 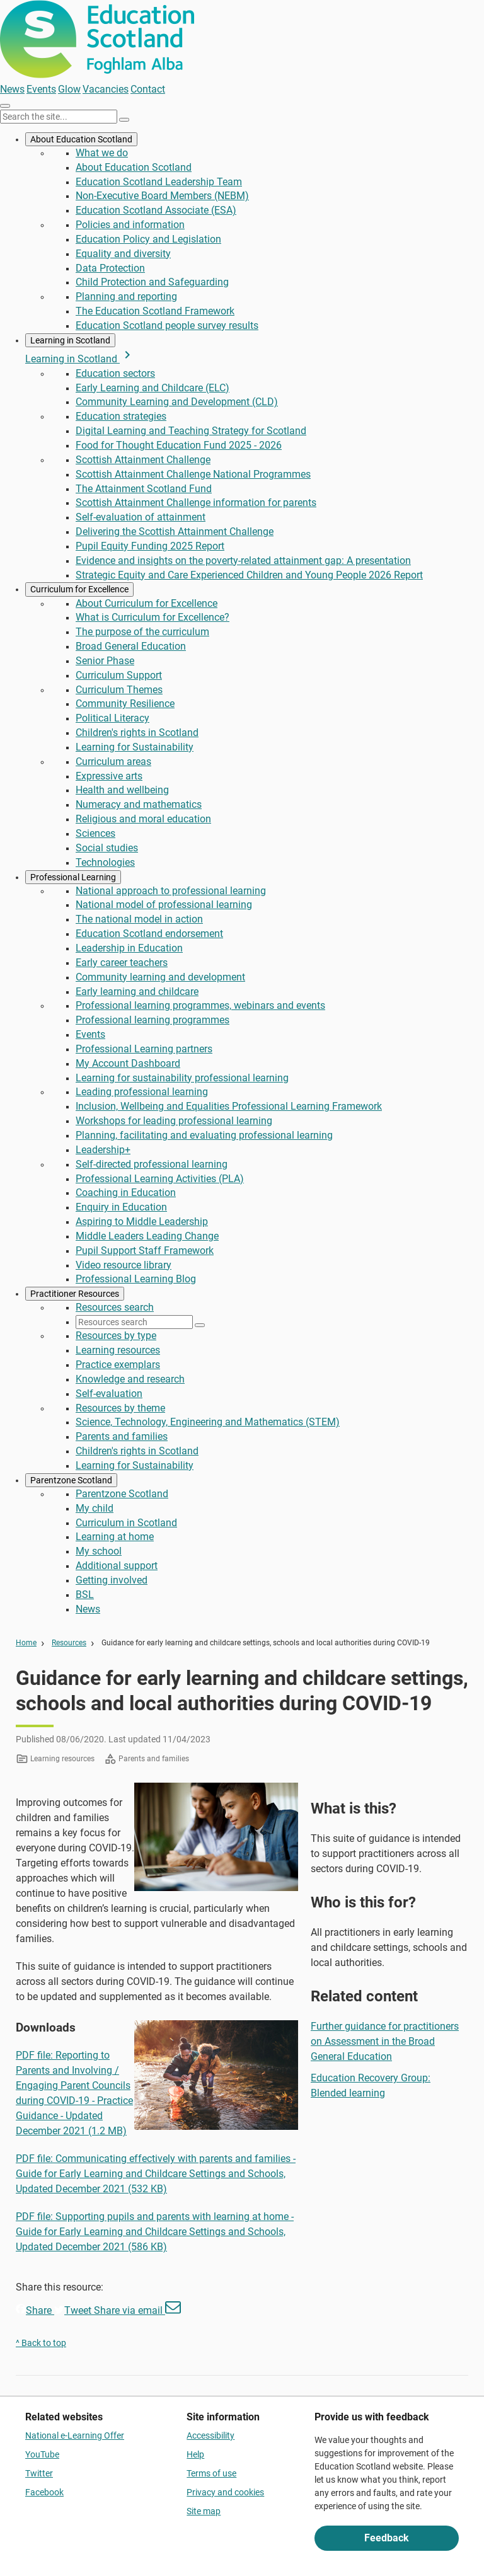 What do you see at coordinates (177, 402) in the screenshot?
I see `Community Learning and Development (CLD)` at bounding box center [177, 402].